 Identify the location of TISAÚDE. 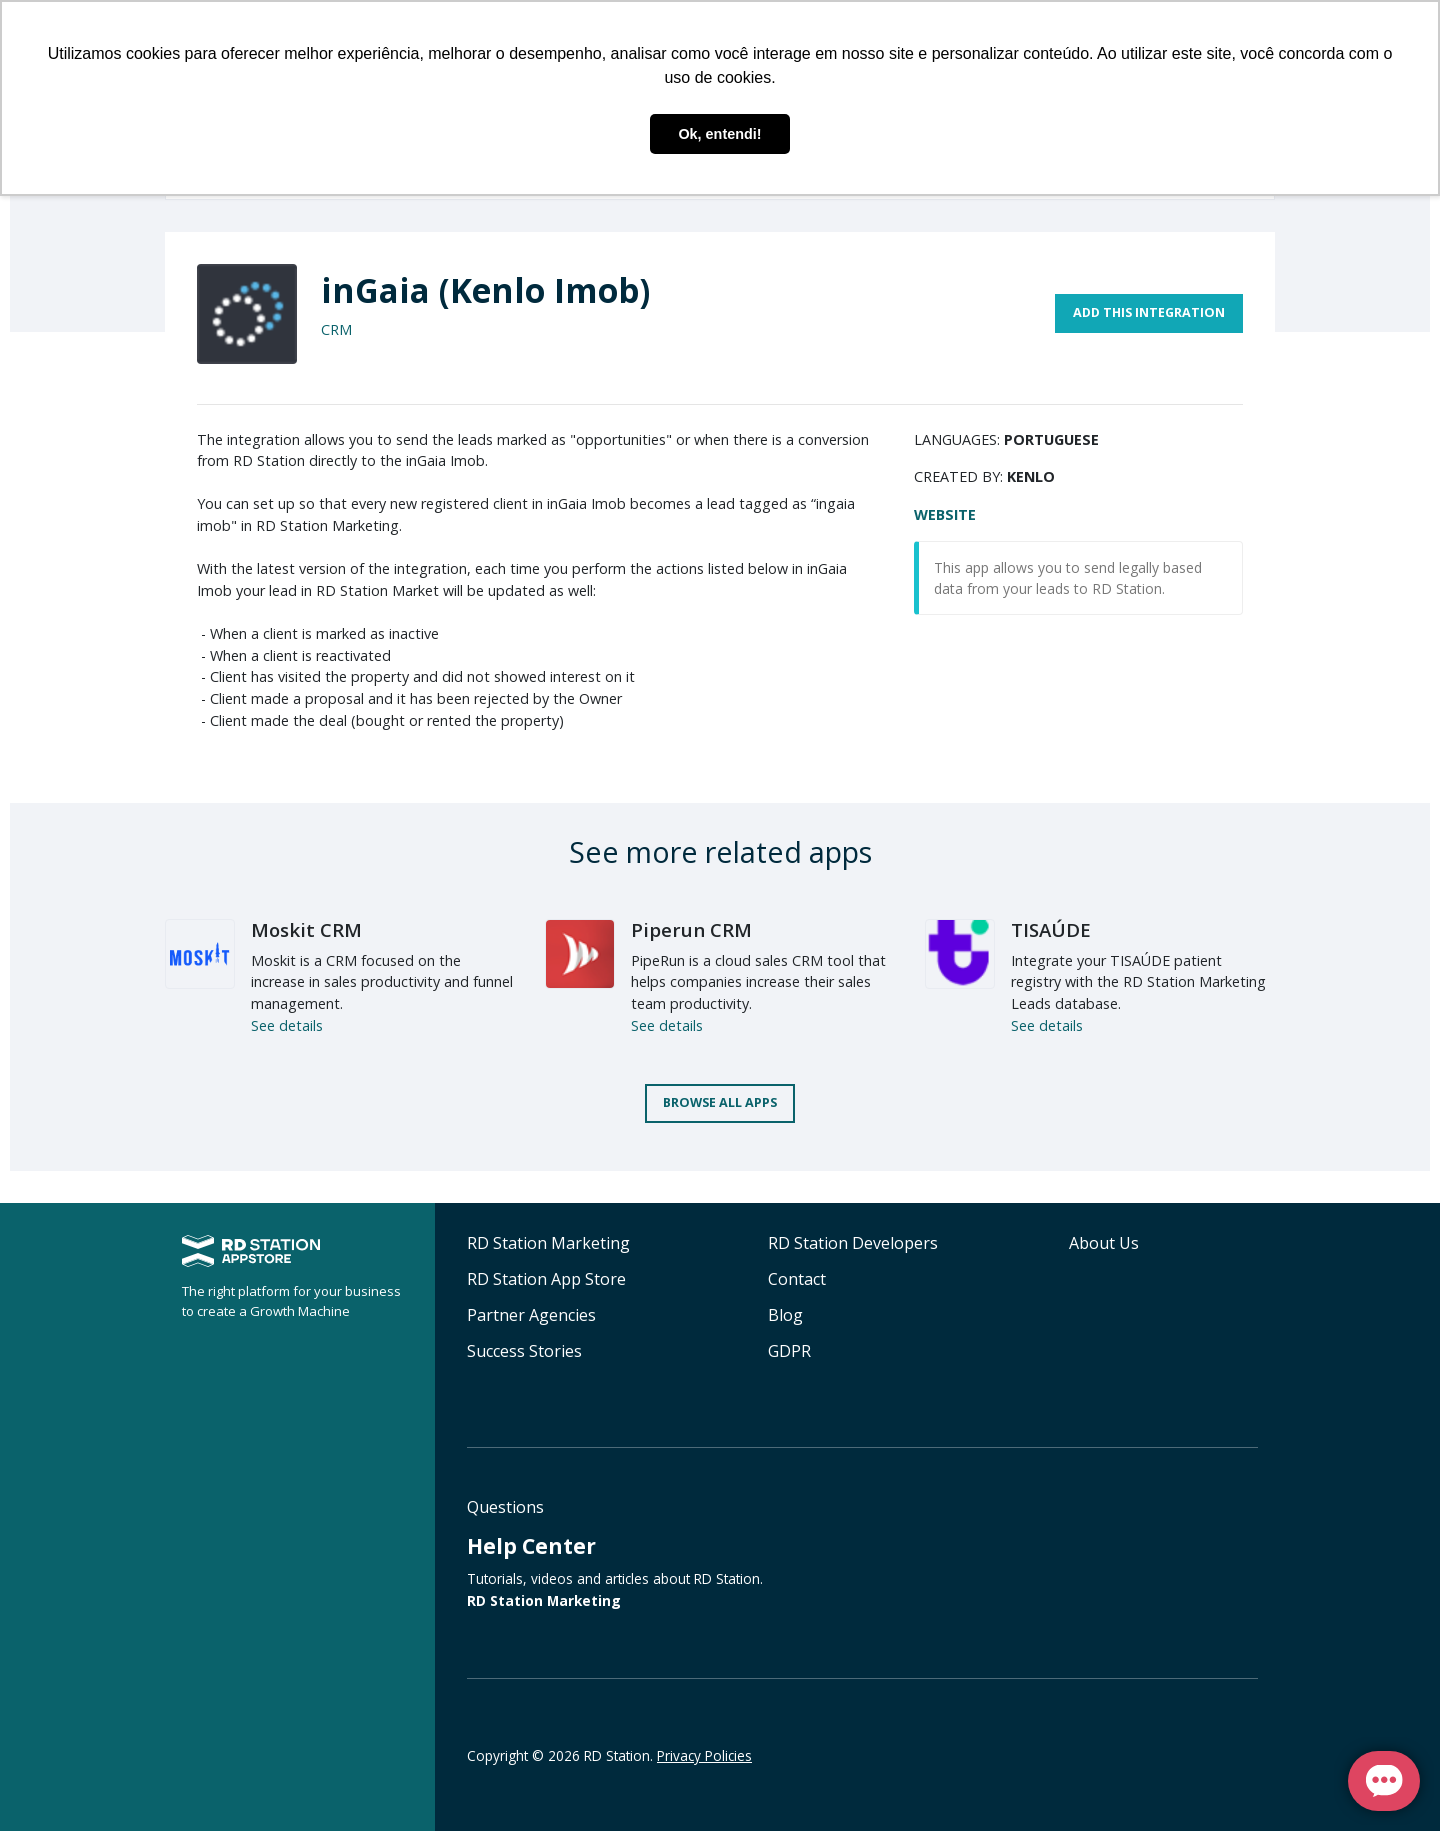
(1051, 929).